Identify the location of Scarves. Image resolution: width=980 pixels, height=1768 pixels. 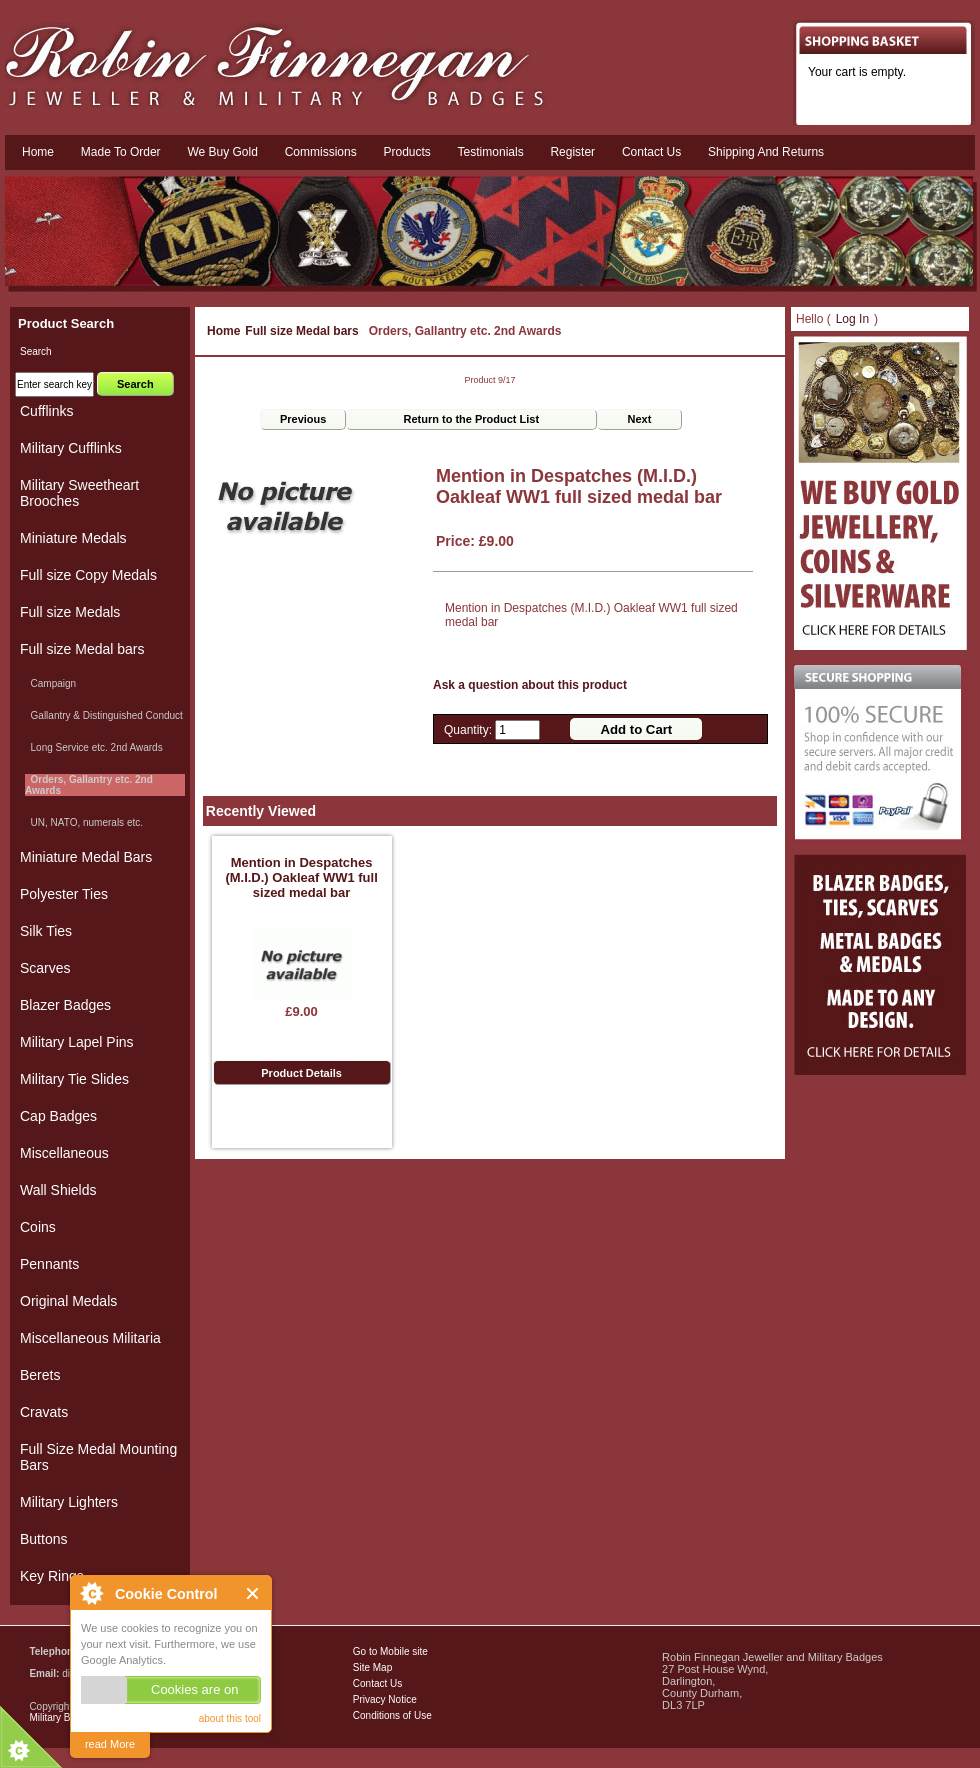
(45, 968).